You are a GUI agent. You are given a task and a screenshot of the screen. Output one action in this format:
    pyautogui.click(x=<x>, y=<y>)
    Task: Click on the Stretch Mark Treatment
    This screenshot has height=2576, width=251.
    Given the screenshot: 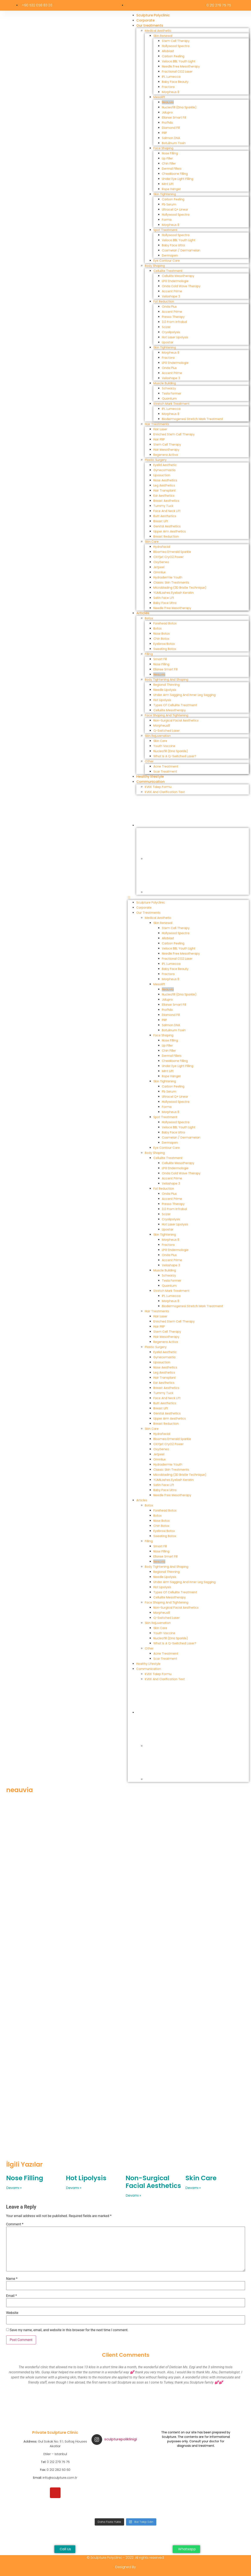 What is the action you would take?
    pyautogui.click(x=171, y=404)
    